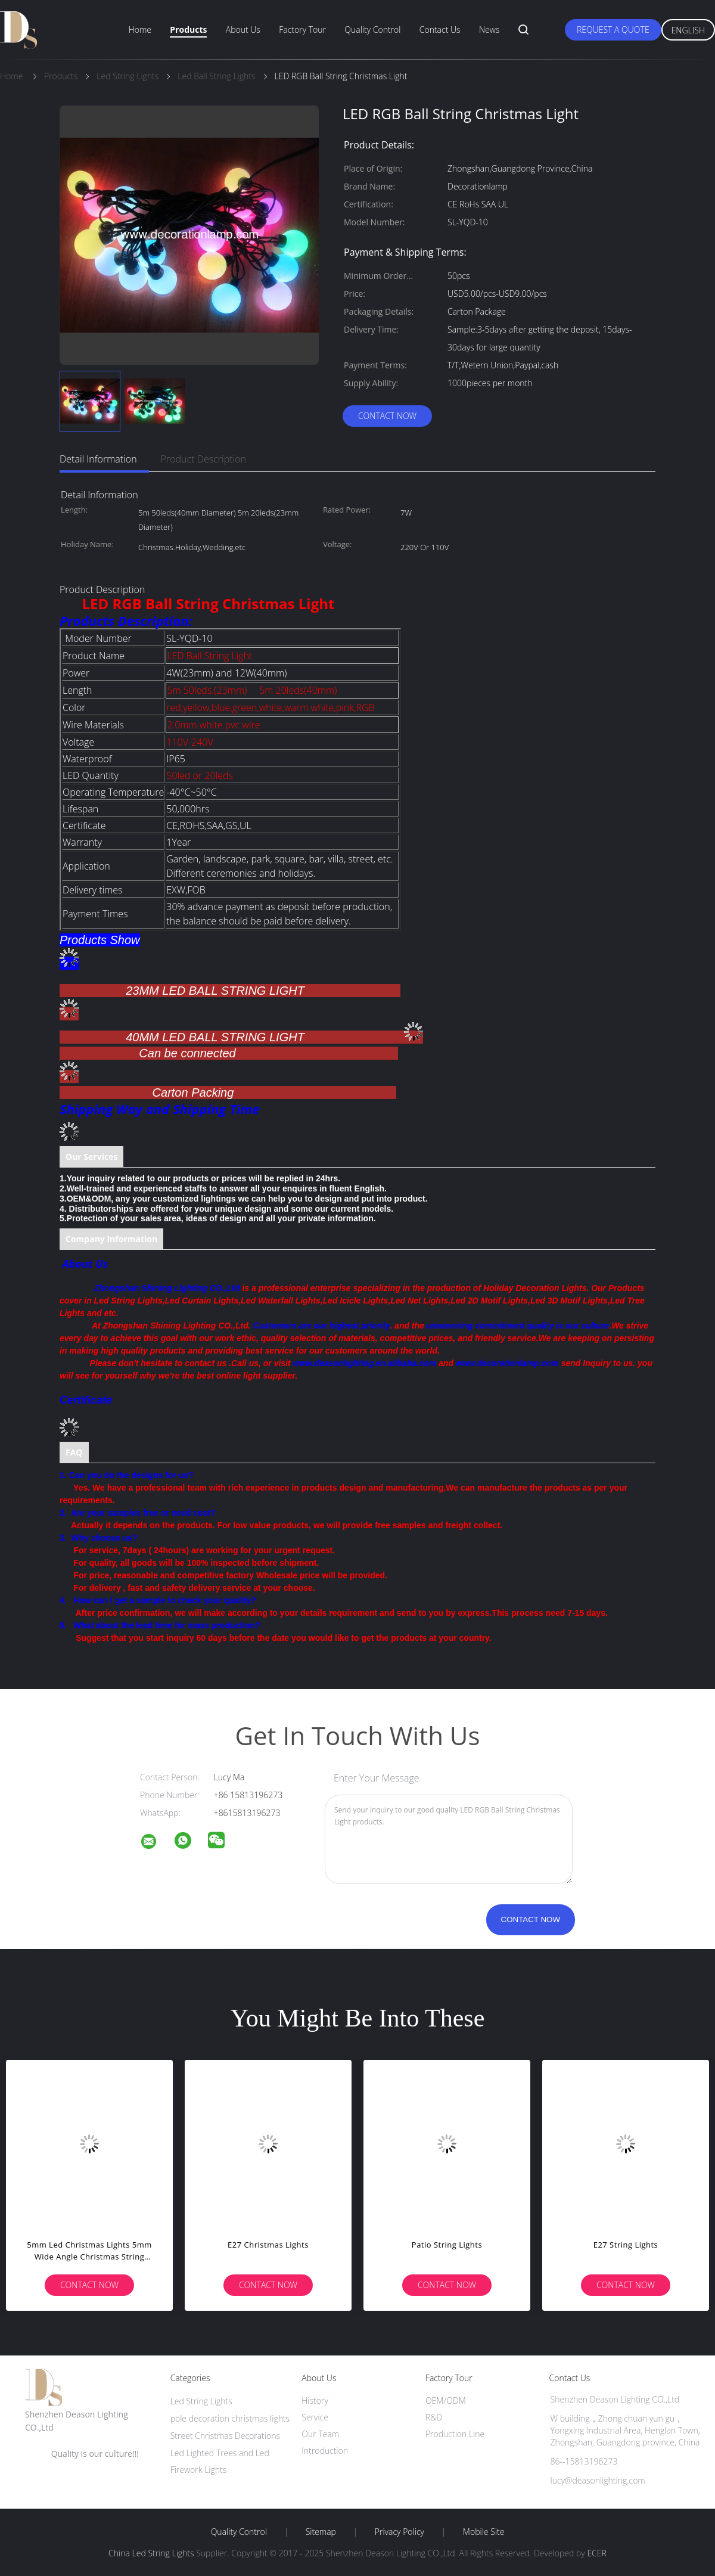 Image resolution: width=715 pixels, height=2576 pixels. What do you see at coordinates (98, 458) in the screenshot?
I see `Detail Information` at bounding box center [98, 458].